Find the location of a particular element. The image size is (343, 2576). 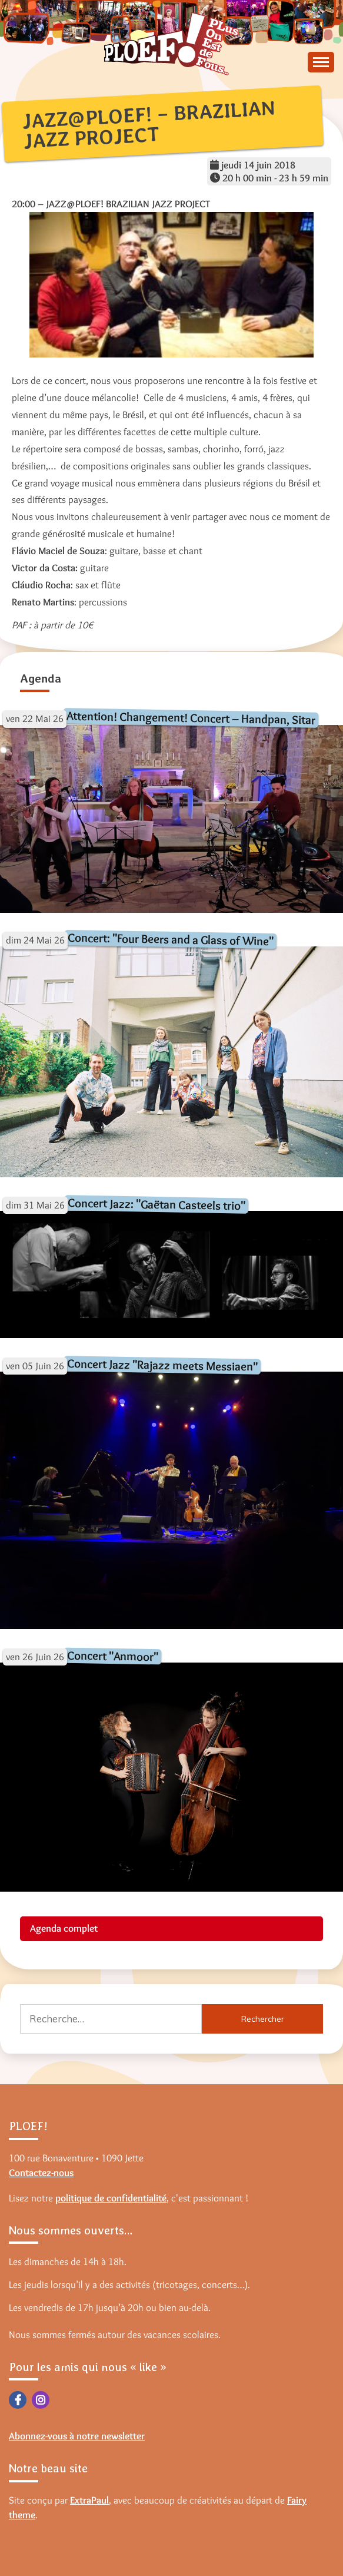

Facebook is located at coordinates (17, 2400).